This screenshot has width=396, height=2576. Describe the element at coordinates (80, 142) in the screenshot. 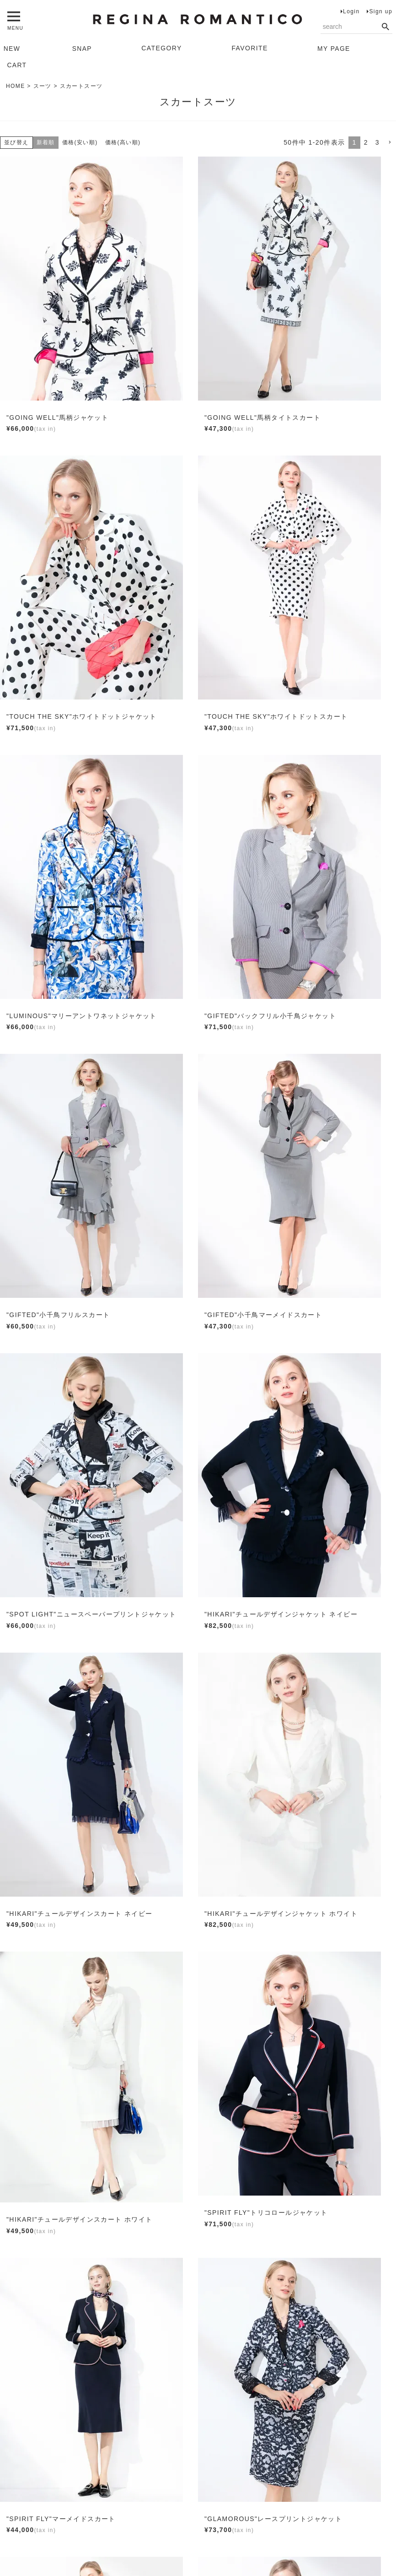

I see `価格(安い順)` at that location.